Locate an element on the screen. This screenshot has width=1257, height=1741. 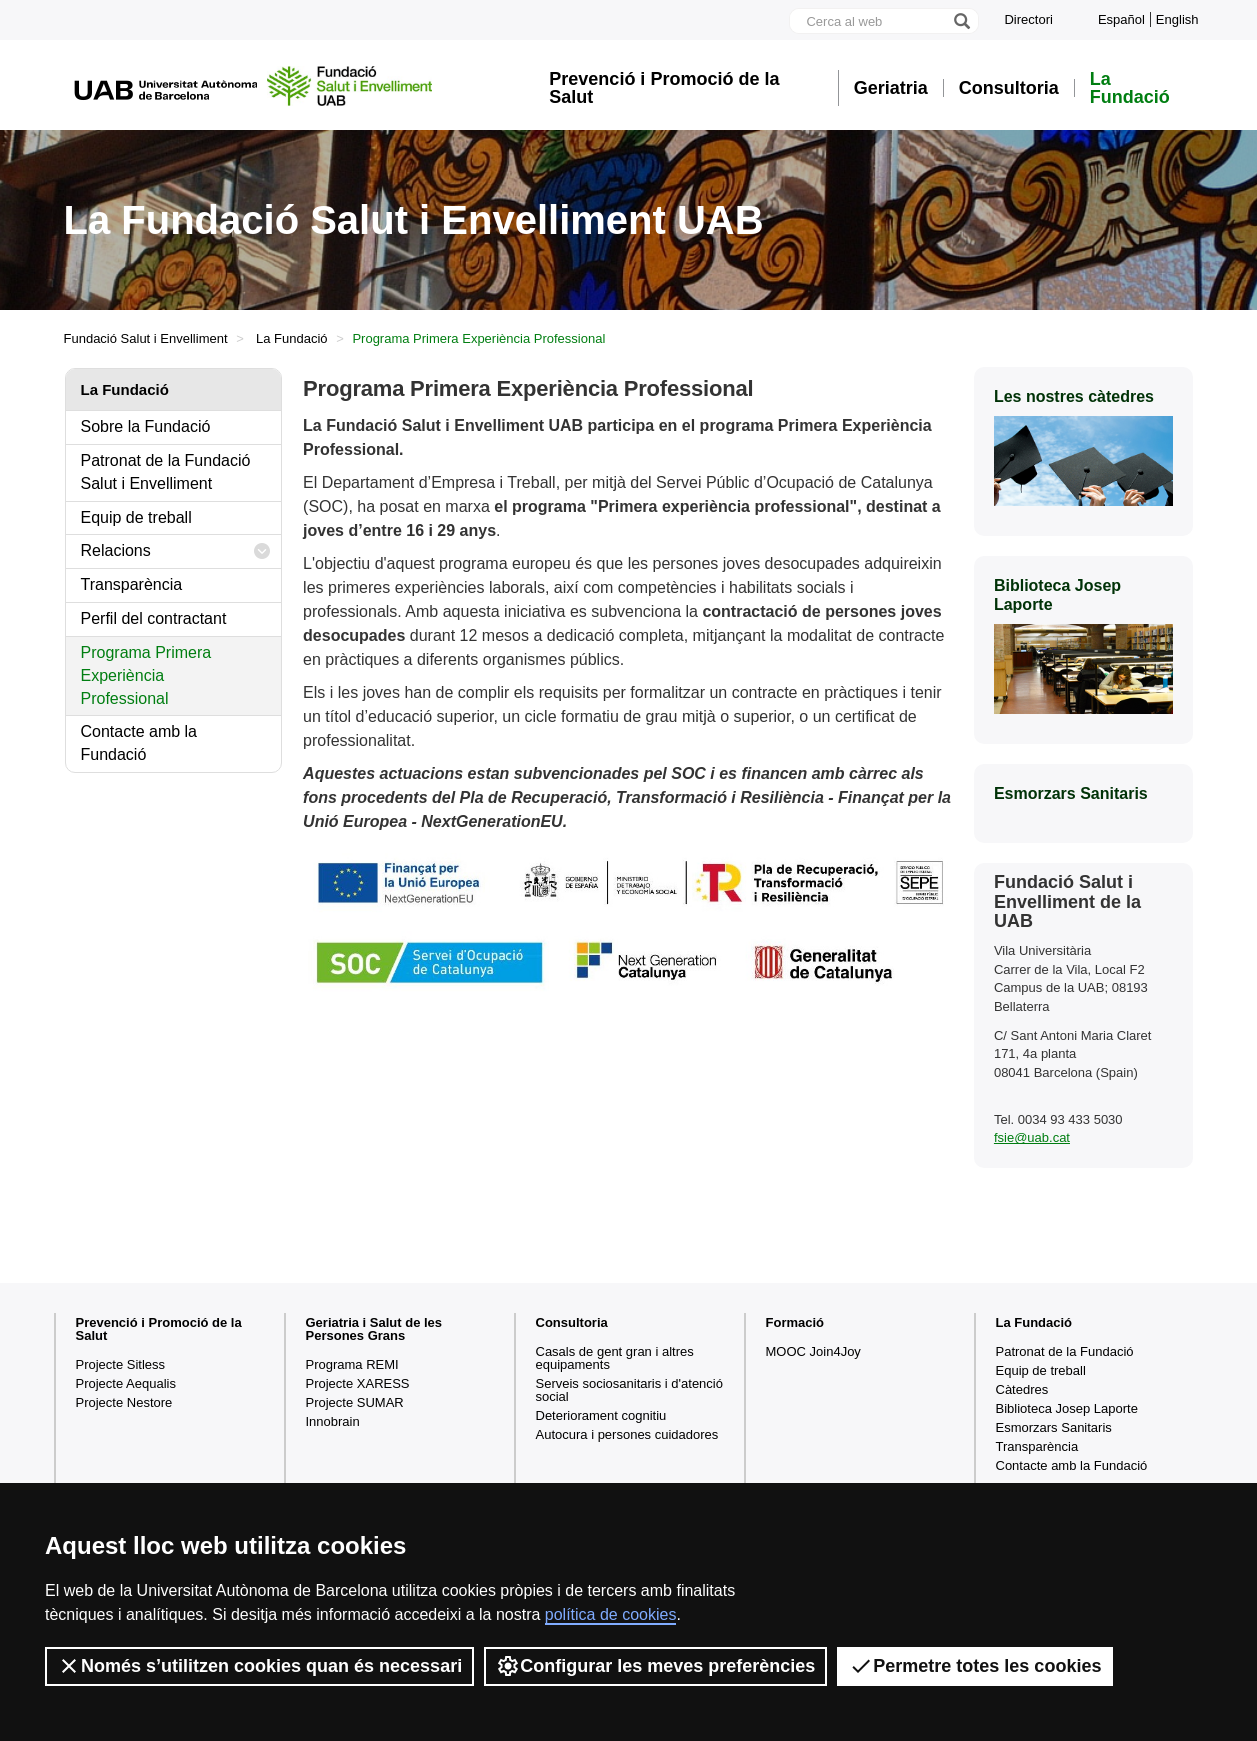
MOOC Join4Joy is located at coordinates (813, 1351).